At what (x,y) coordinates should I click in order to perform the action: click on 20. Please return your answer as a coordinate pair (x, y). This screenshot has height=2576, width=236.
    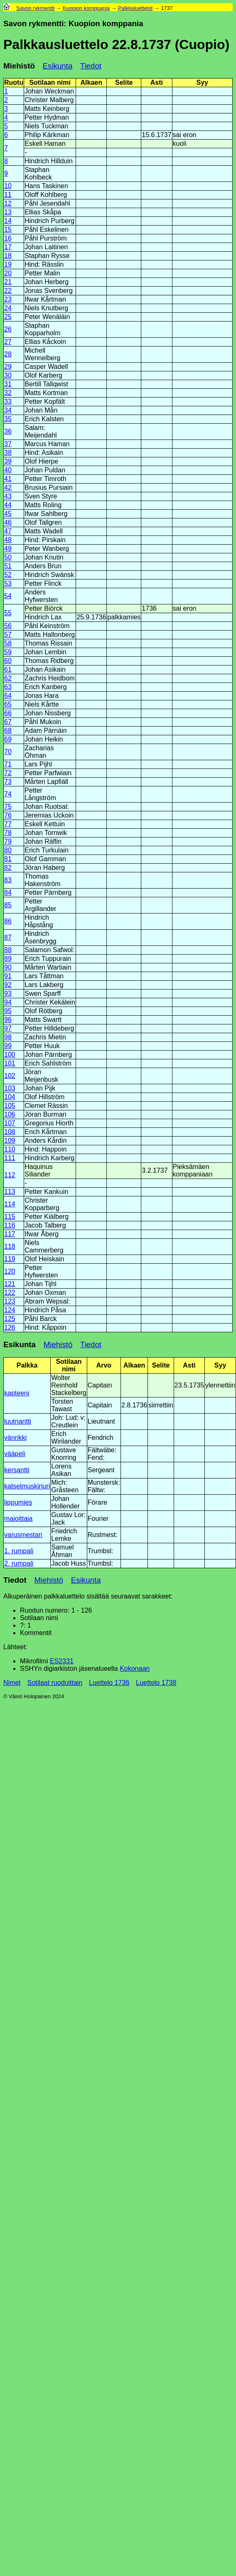
    Looking at the image, I should click on (8, 273).